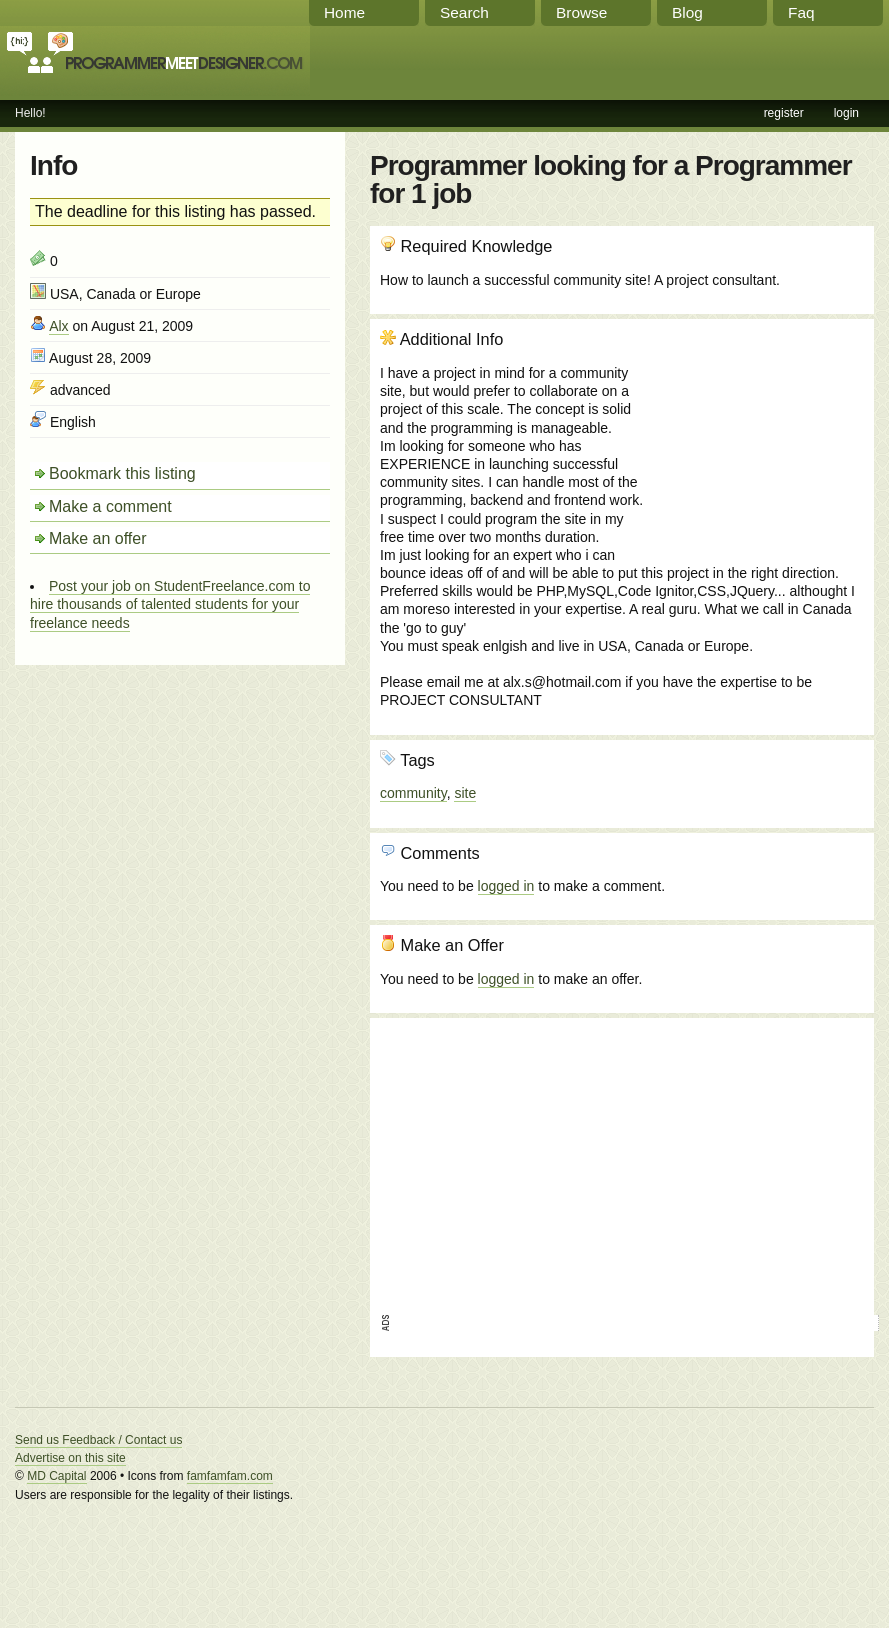  Describe the element at coordinates (98, 538) in the screenshot. I see `Make an offer` at that location.